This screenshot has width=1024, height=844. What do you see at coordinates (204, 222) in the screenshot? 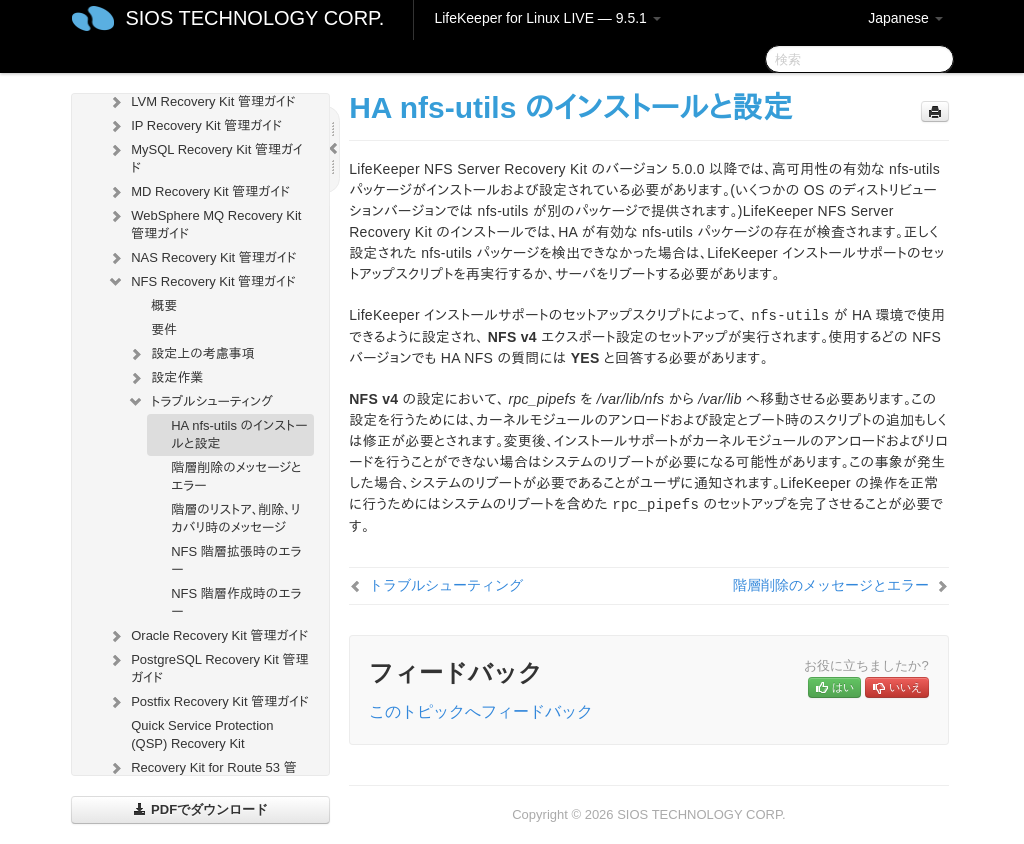
I see `WebSphere MQ Recovery Kit 管理ガイド` at bounding box center [204, 222].